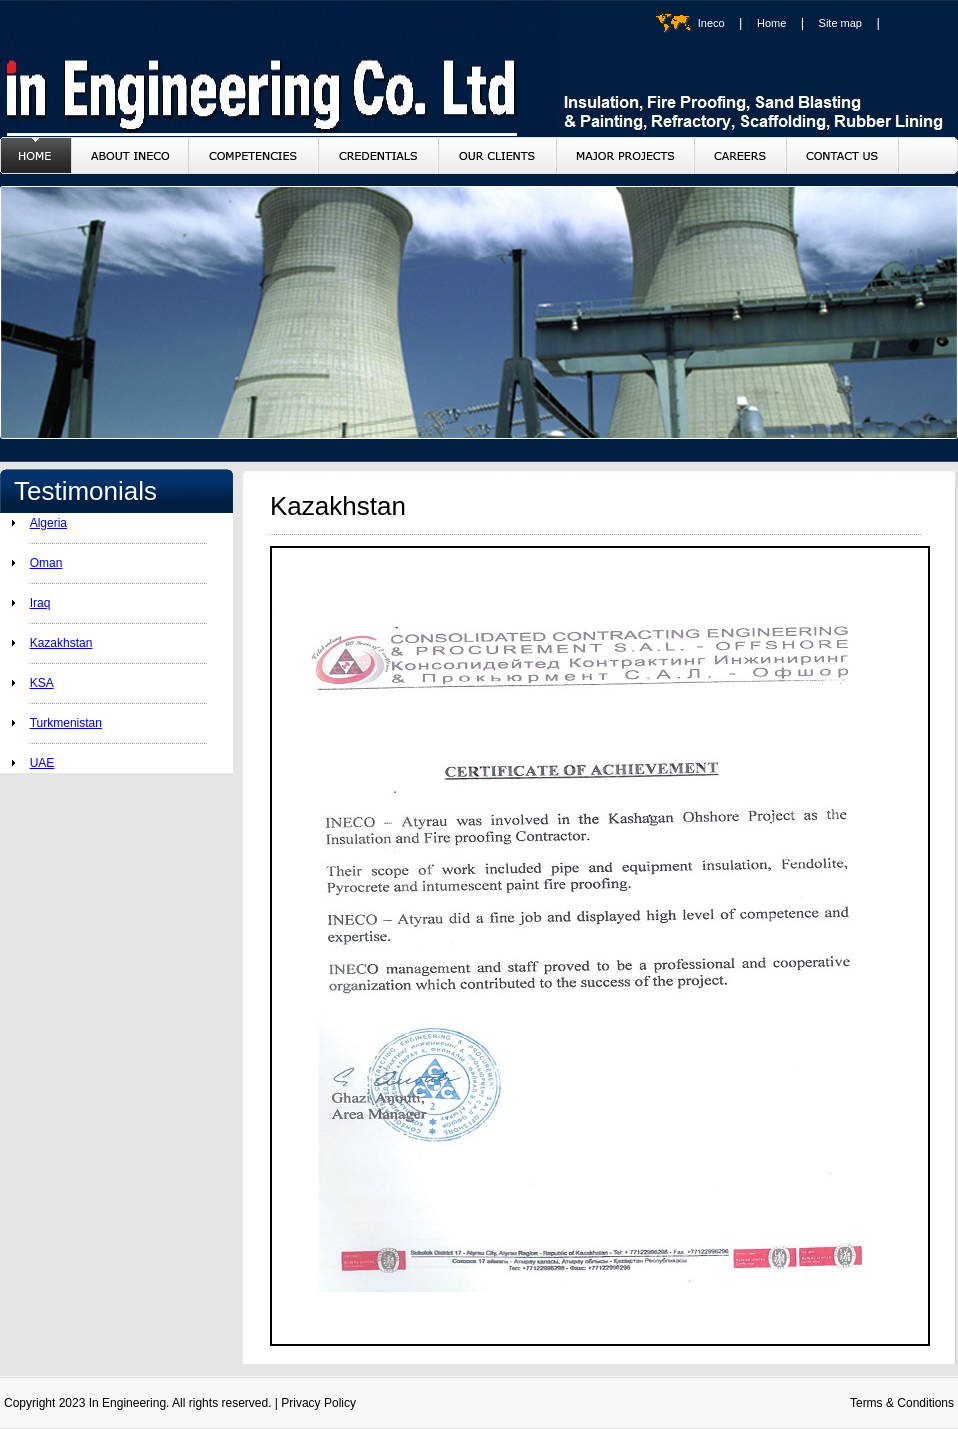  Describe the element at coordinates (66, 723) in the screenshot. I see `Turkmenistan` at that location.